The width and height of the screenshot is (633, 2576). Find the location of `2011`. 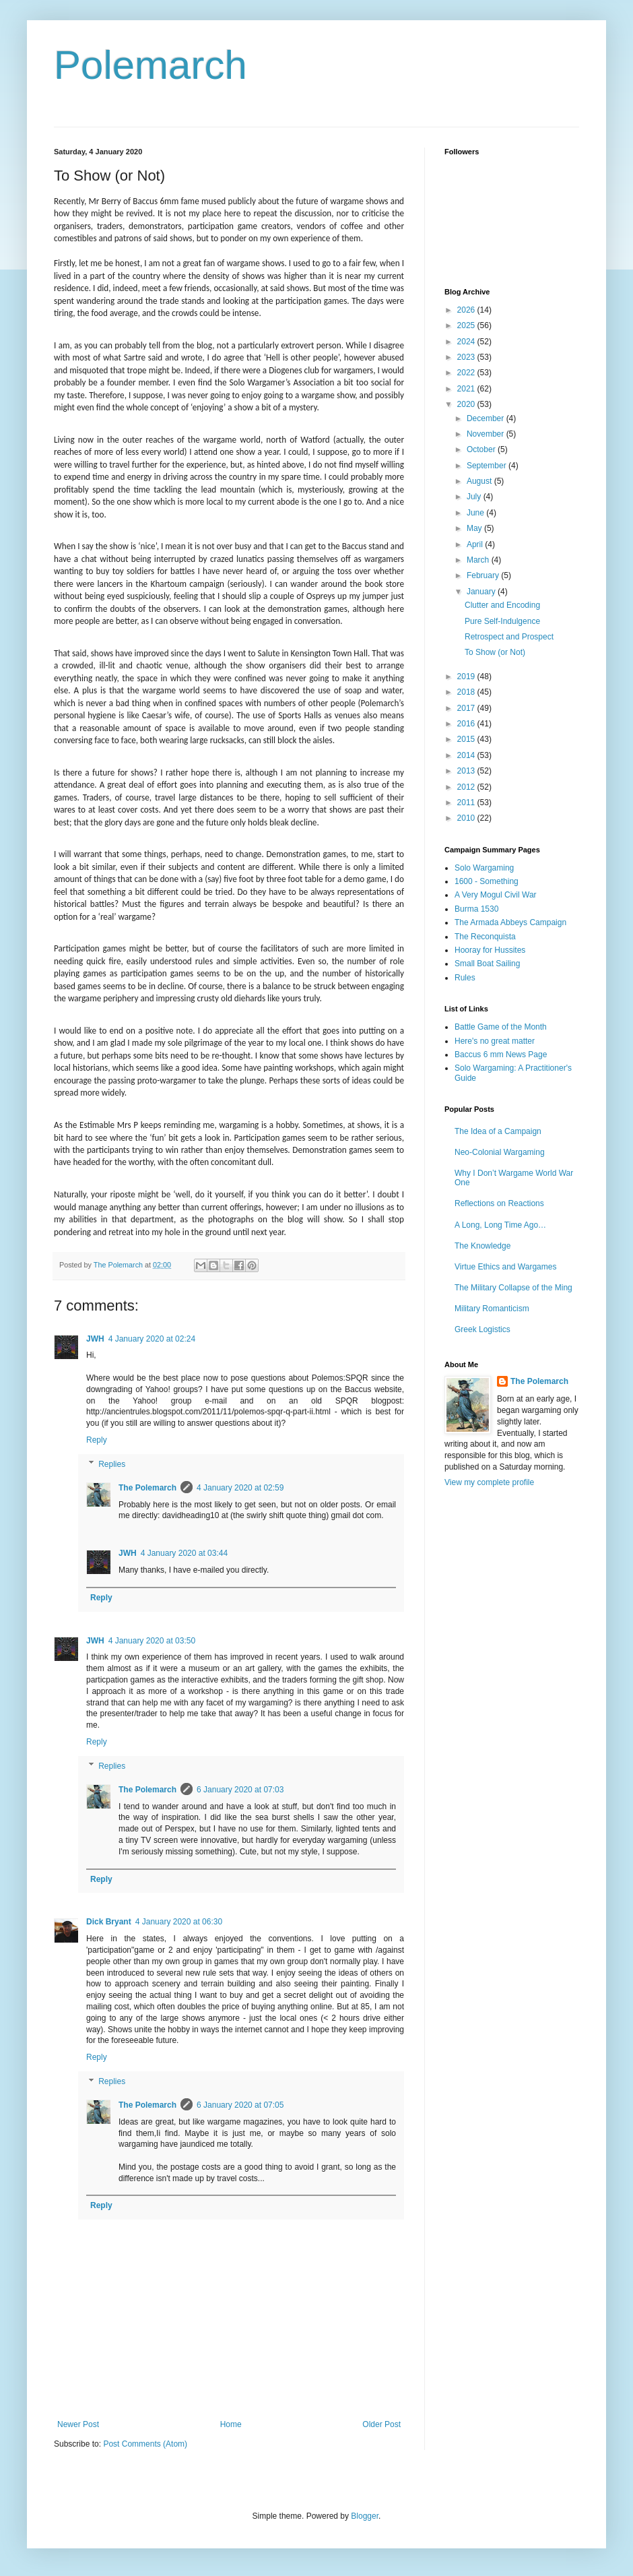

2011 is located at coordinates (467, 802).